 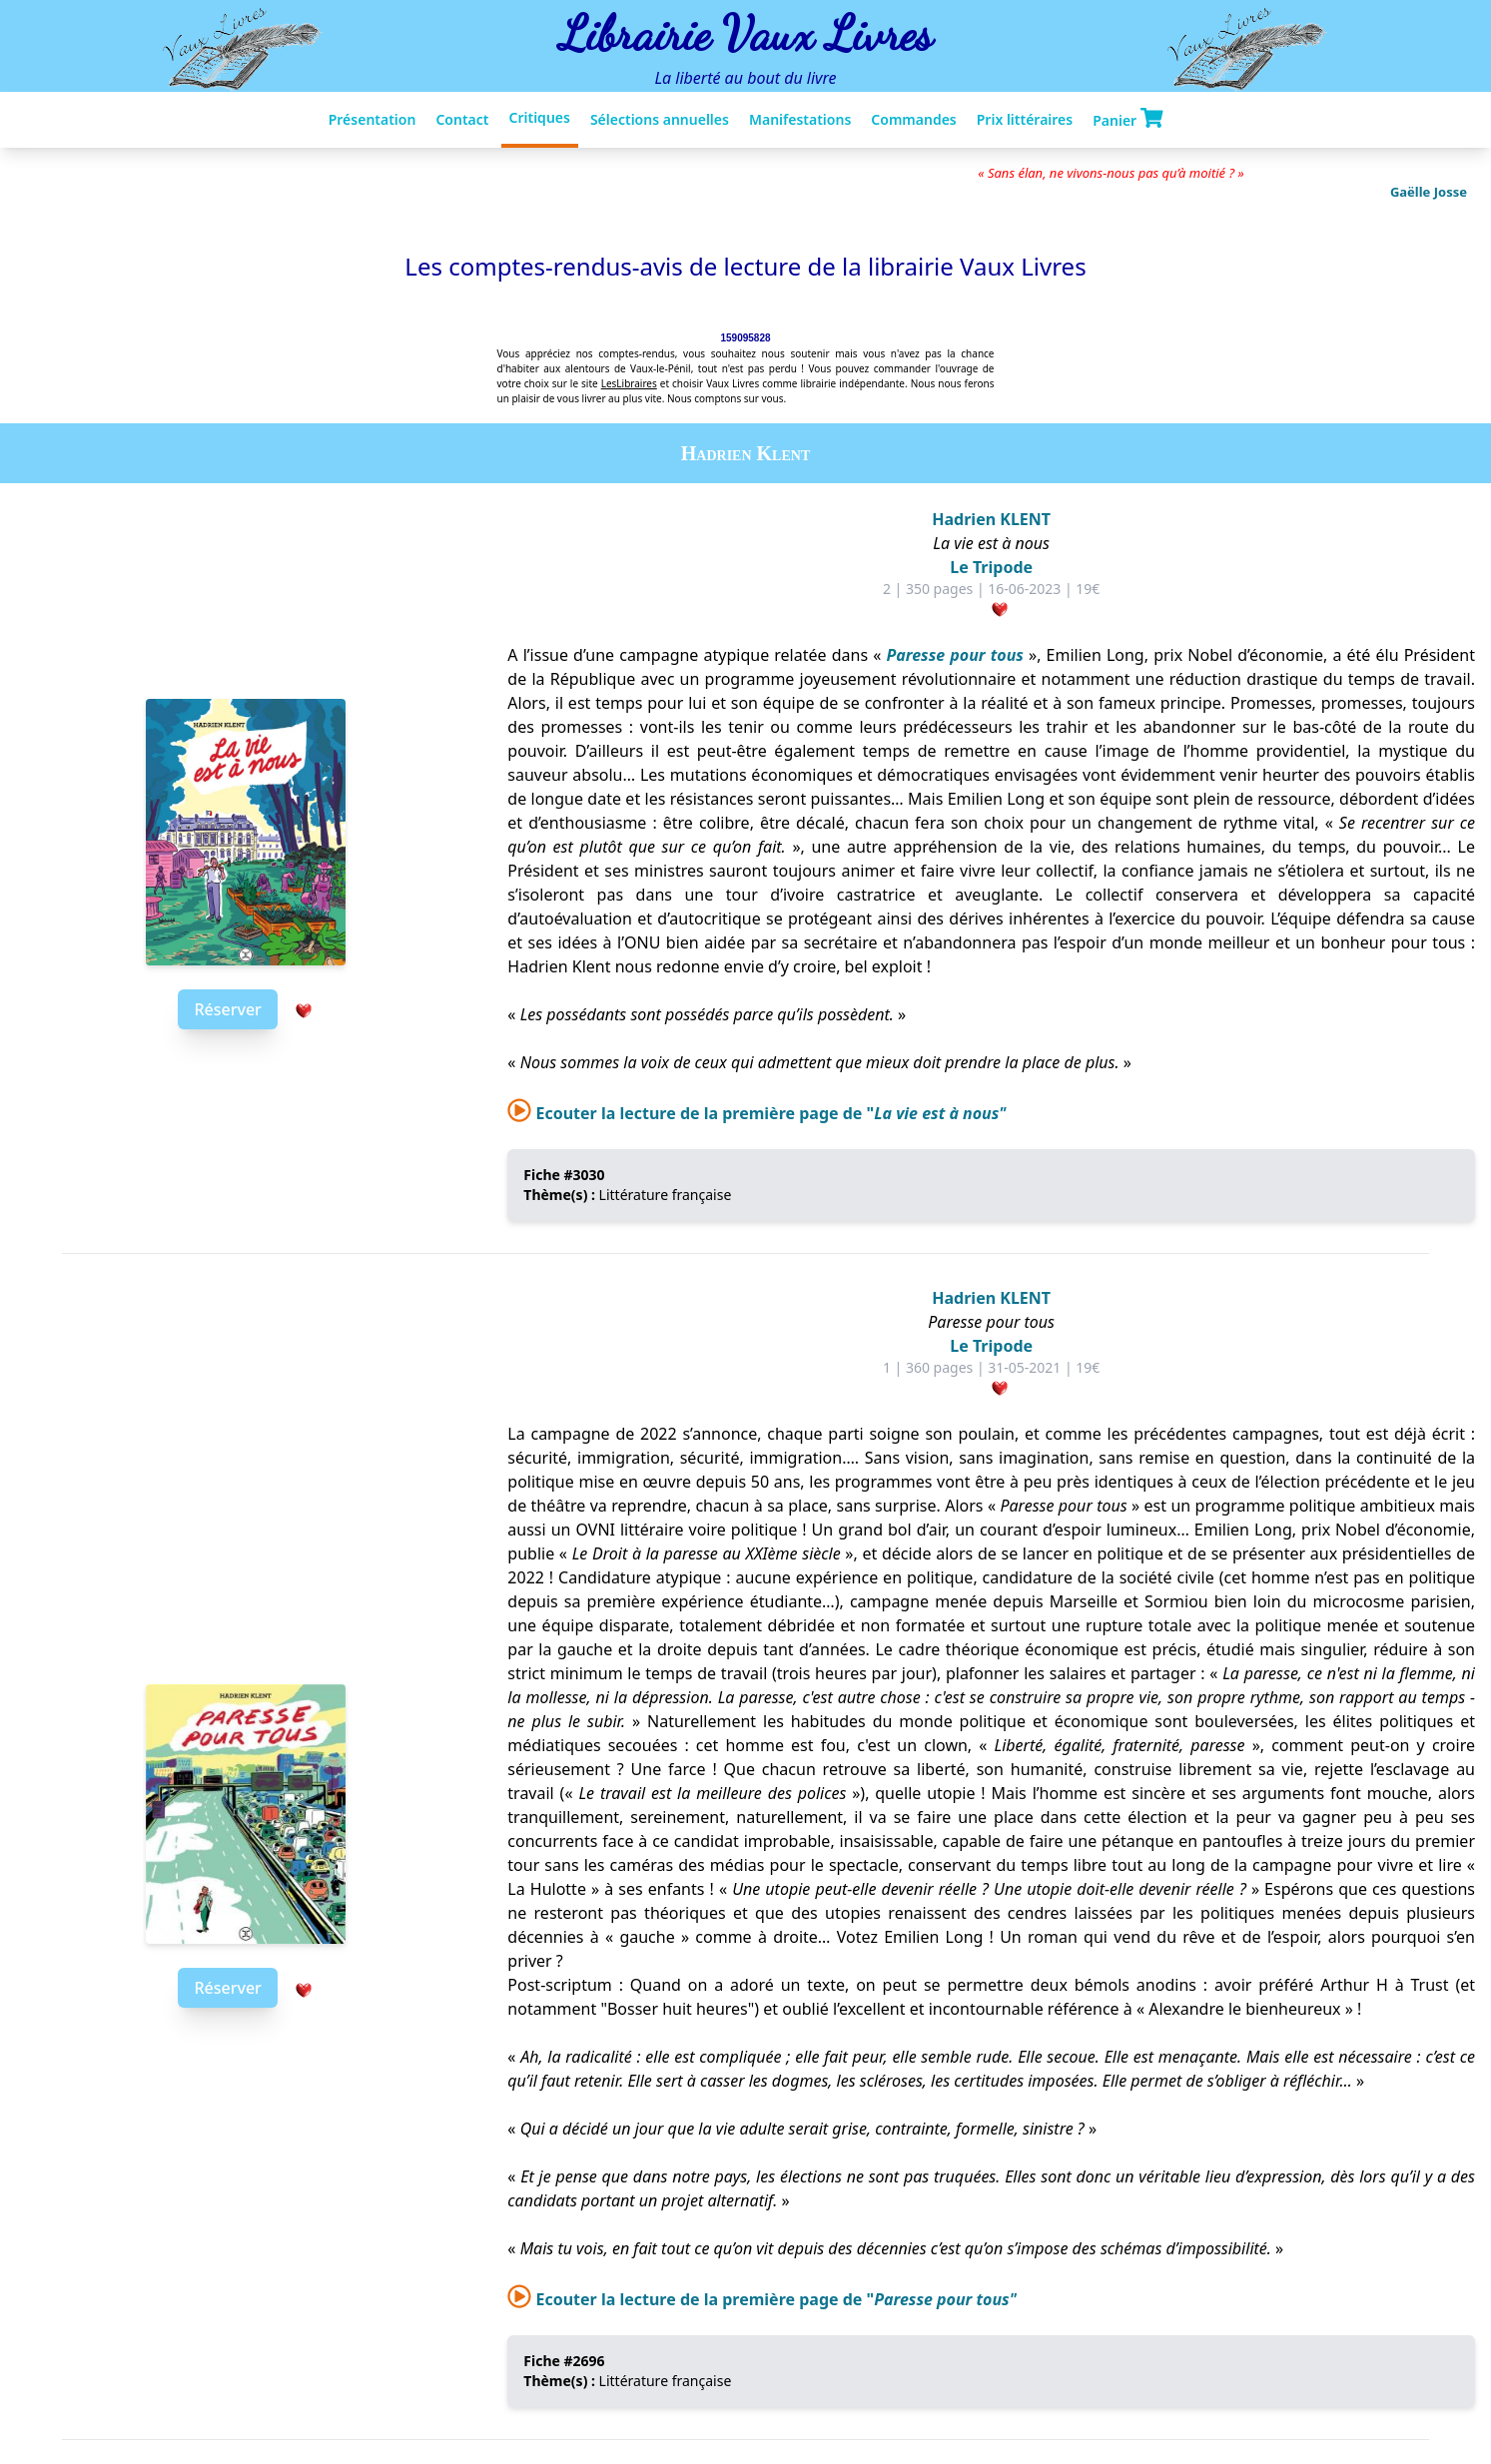 What do you see at coordinates (1025, 119) in the screenshot?
I see `Prix littéraires` at bounding box center [1025, 119].